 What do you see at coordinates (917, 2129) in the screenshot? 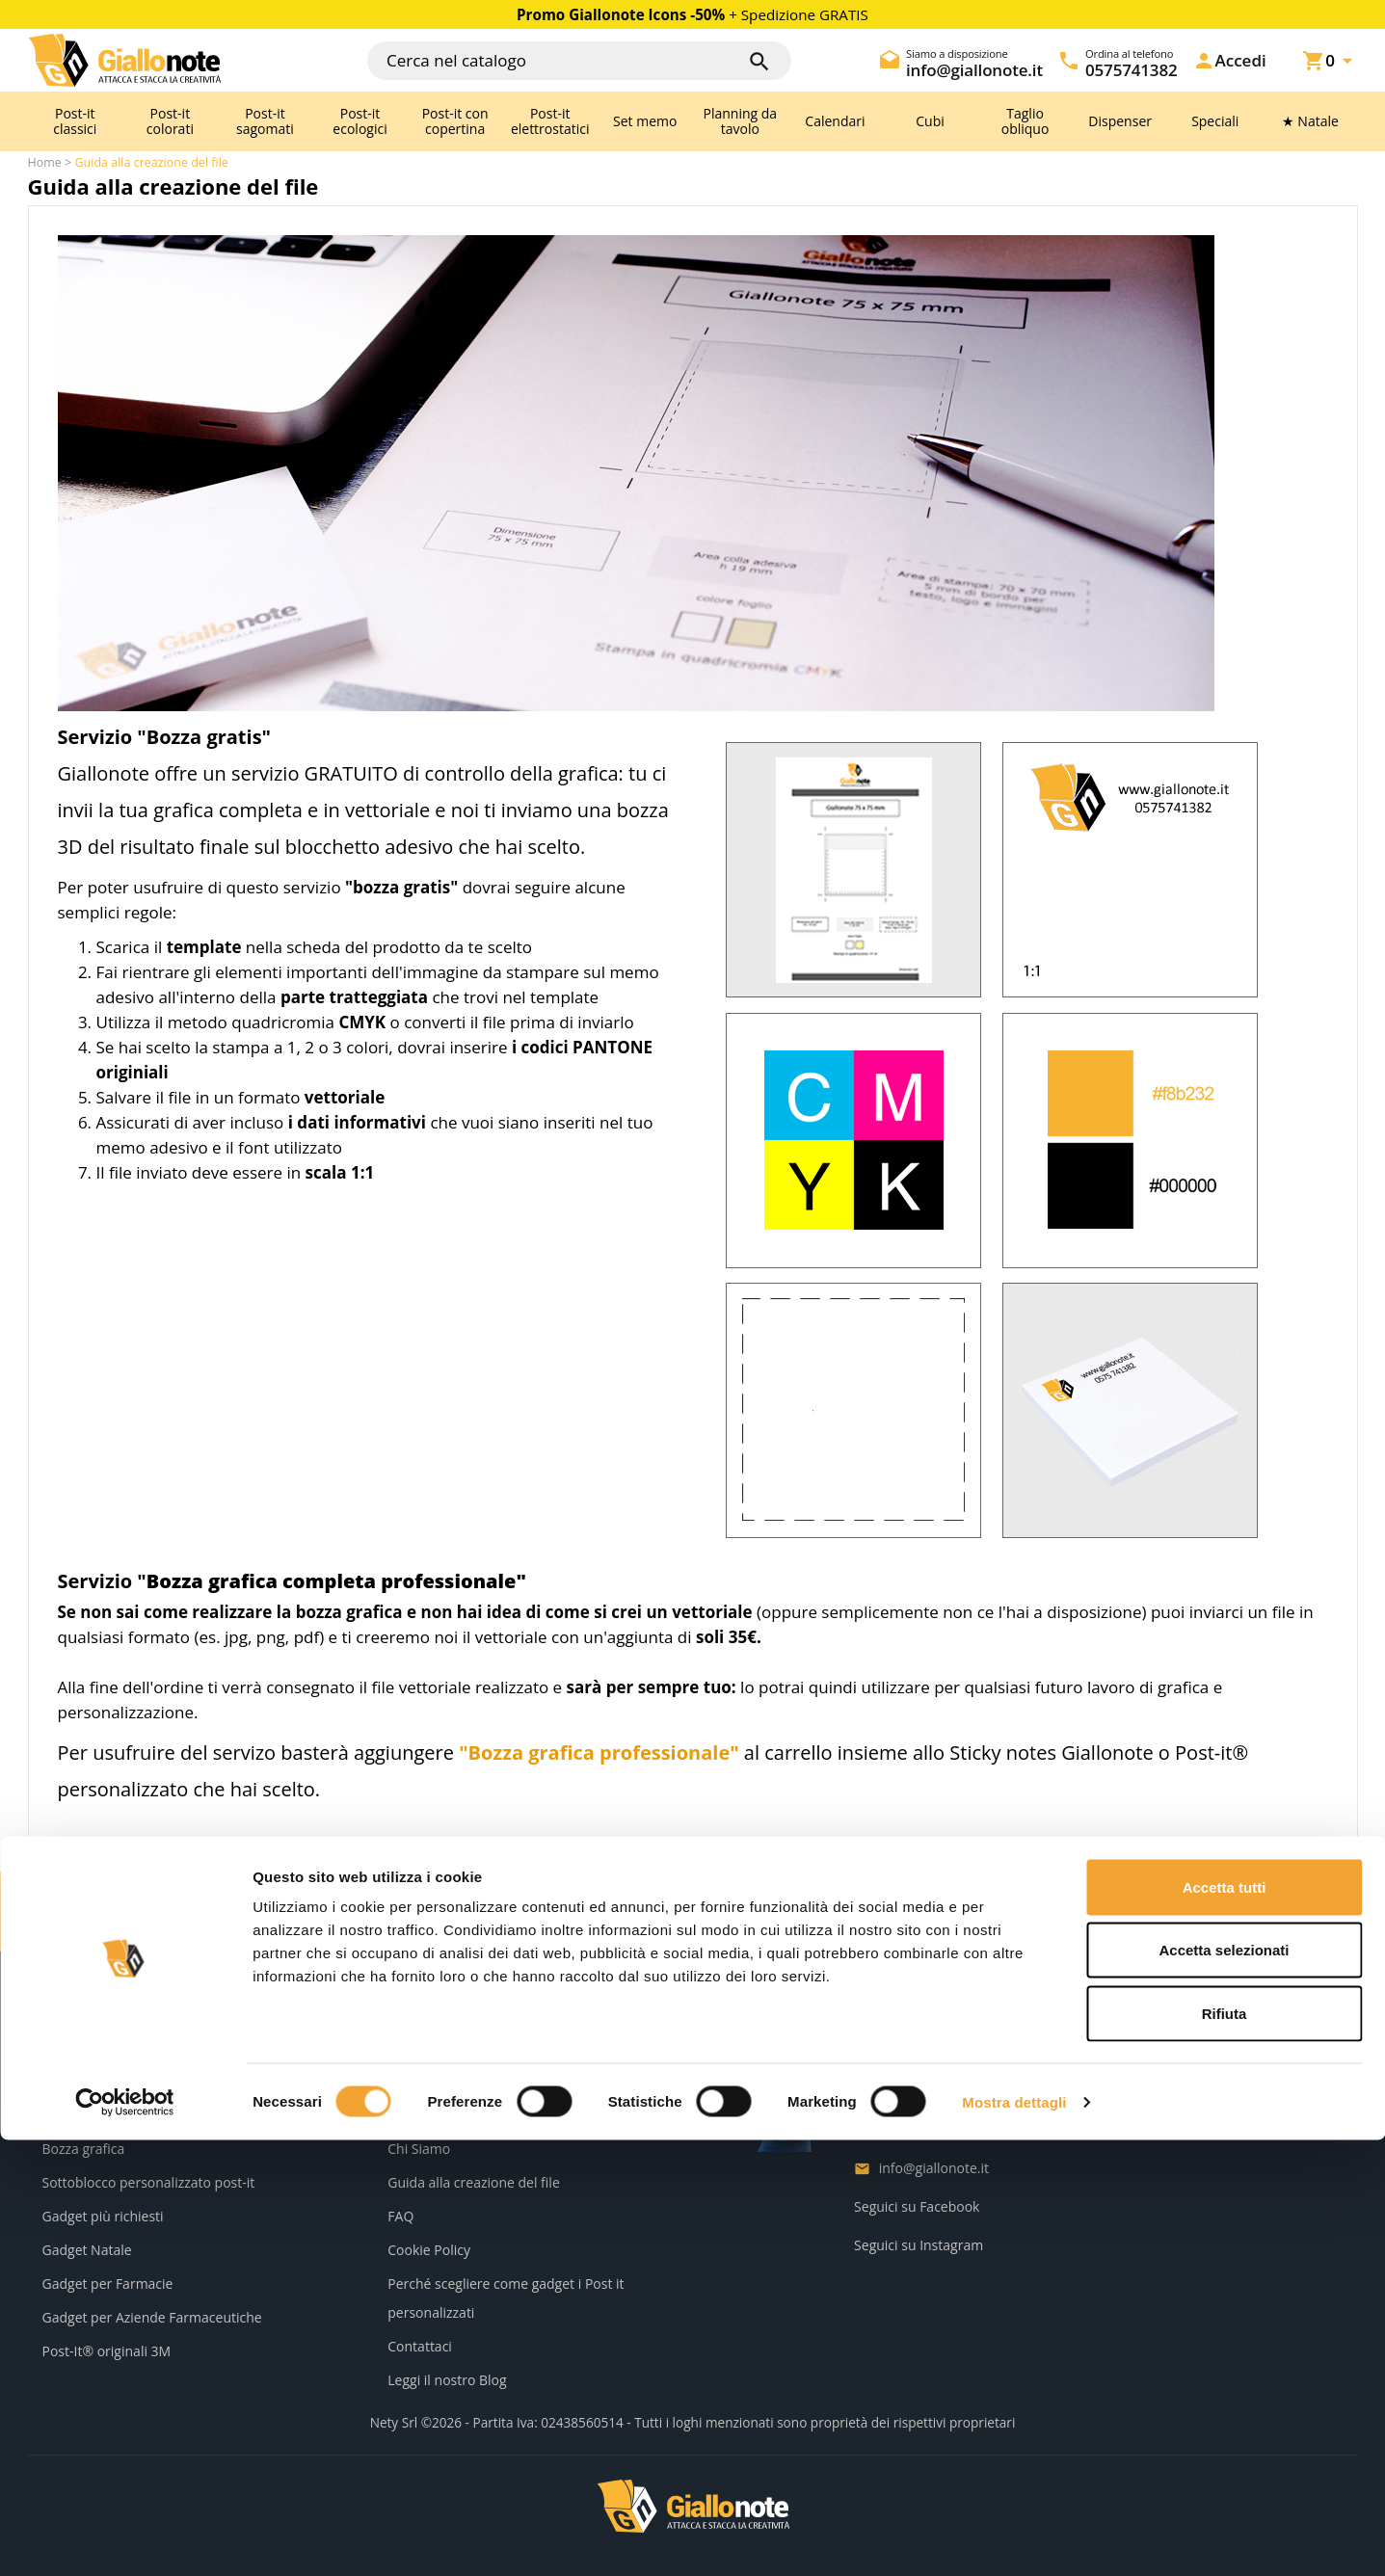
I see `0575741382` at bounding box center [917, 2129].